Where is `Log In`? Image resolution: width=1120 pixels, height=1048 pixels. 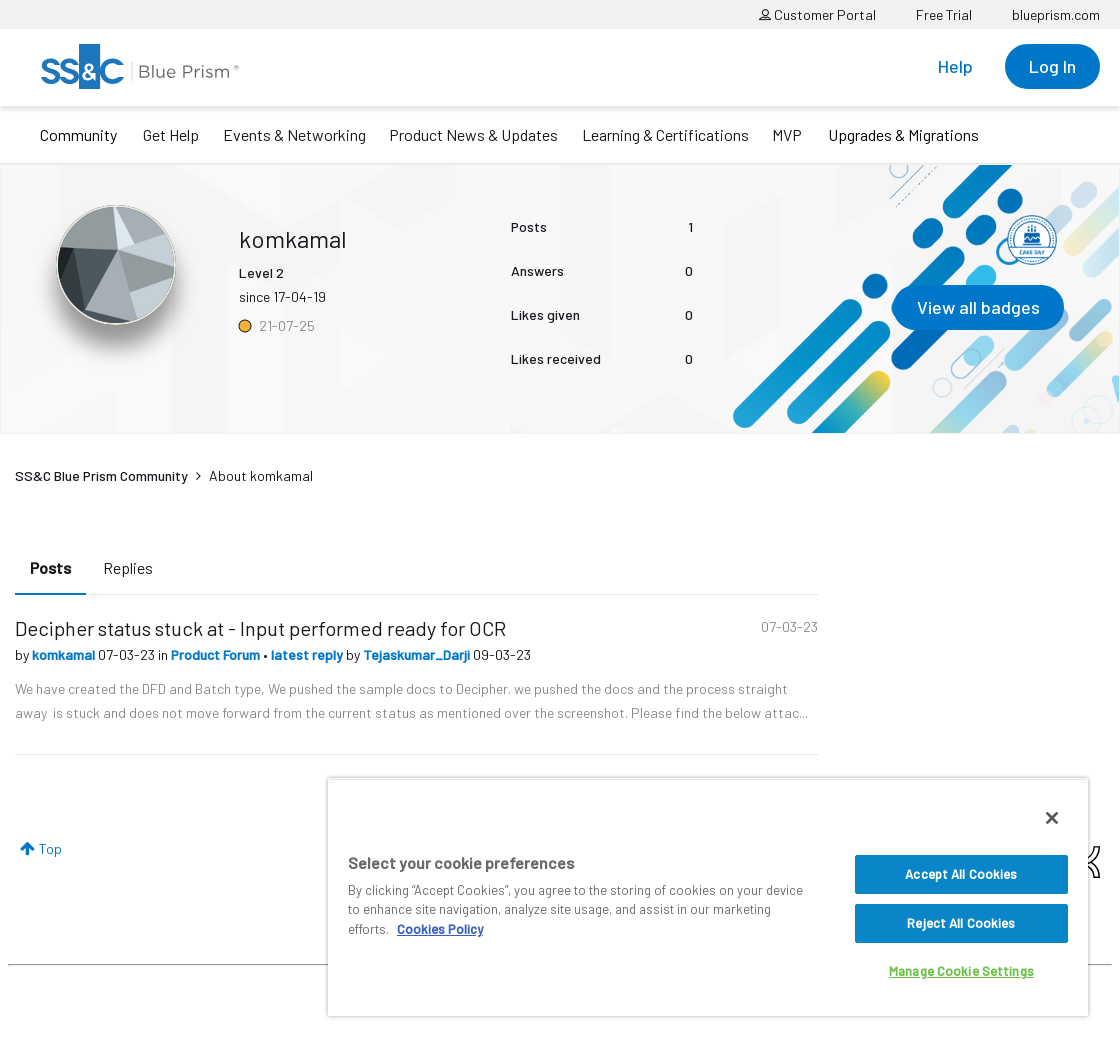
Log In is located at coordinates (1052, 66).